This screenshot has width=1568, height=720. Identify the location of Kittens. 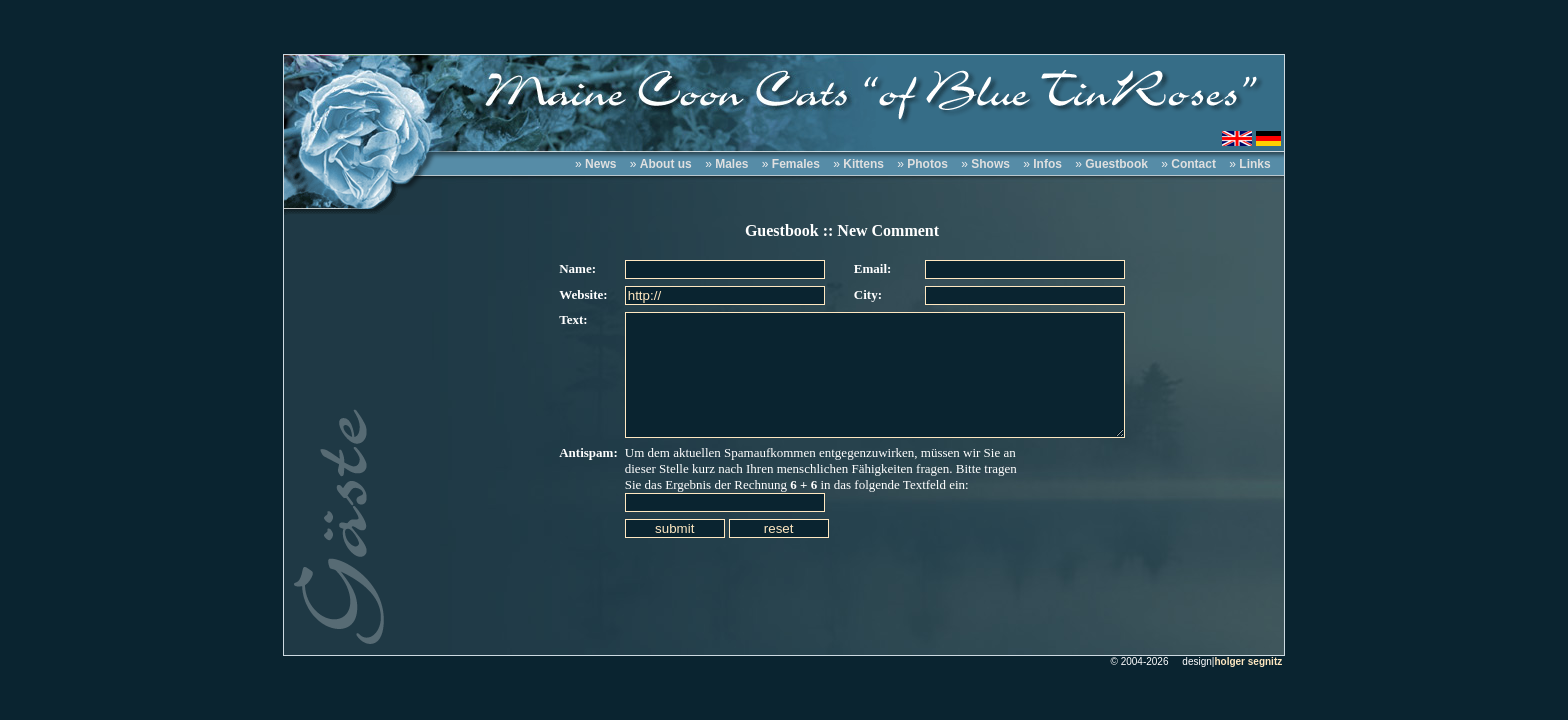
(863, 164).